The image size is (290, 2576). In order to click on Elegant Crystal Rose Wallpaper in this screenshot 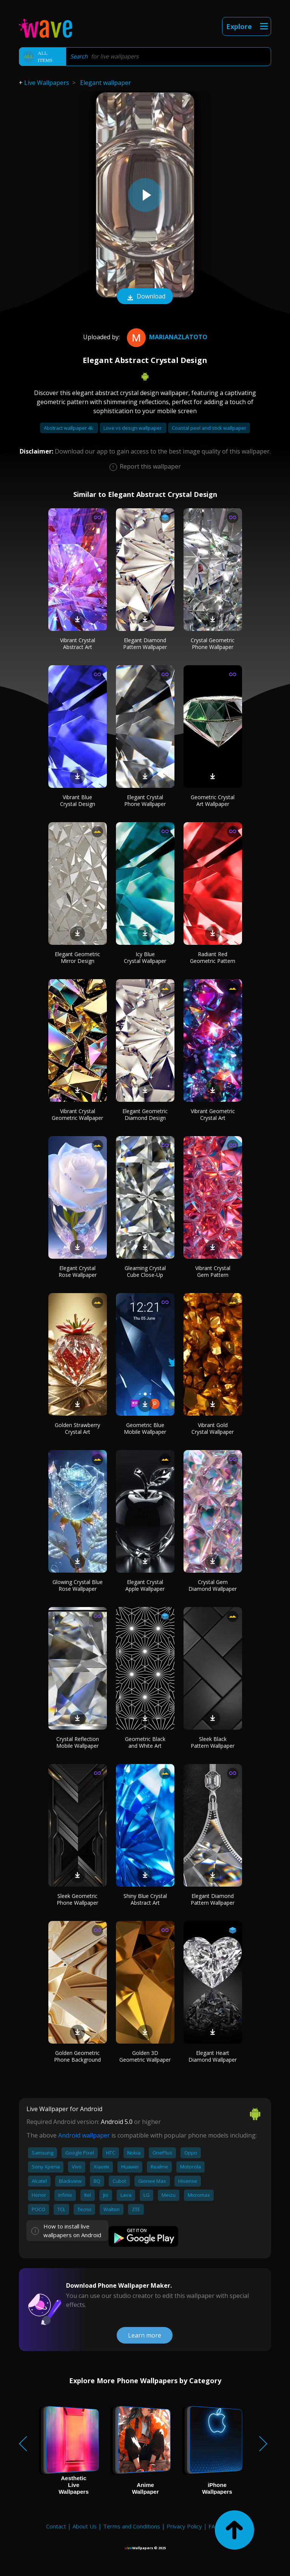, I will do `click(78, 1271)`.